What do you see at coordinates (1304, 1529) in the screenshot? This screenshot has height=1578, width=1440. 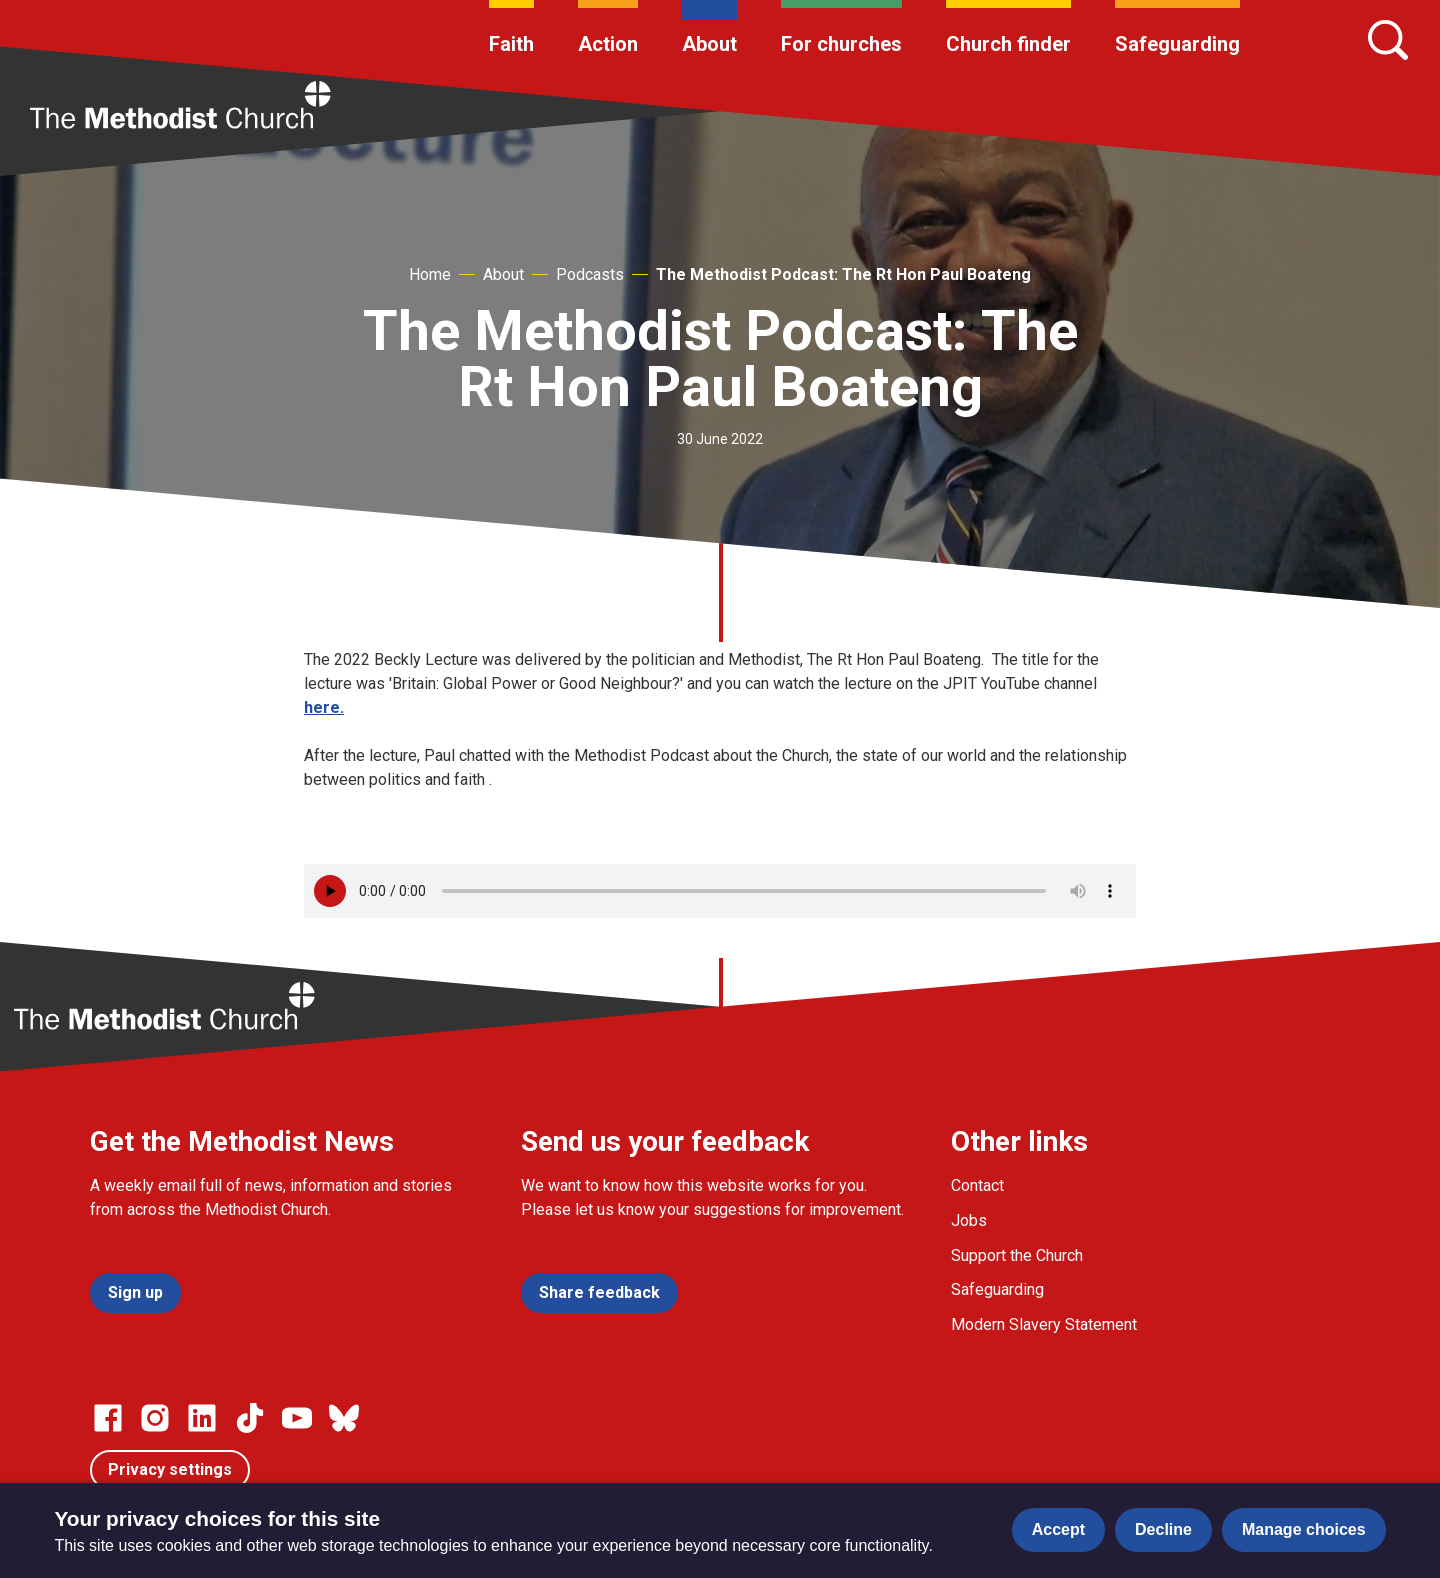 I see `Manage choices` at bounding box center [1304, 1529].